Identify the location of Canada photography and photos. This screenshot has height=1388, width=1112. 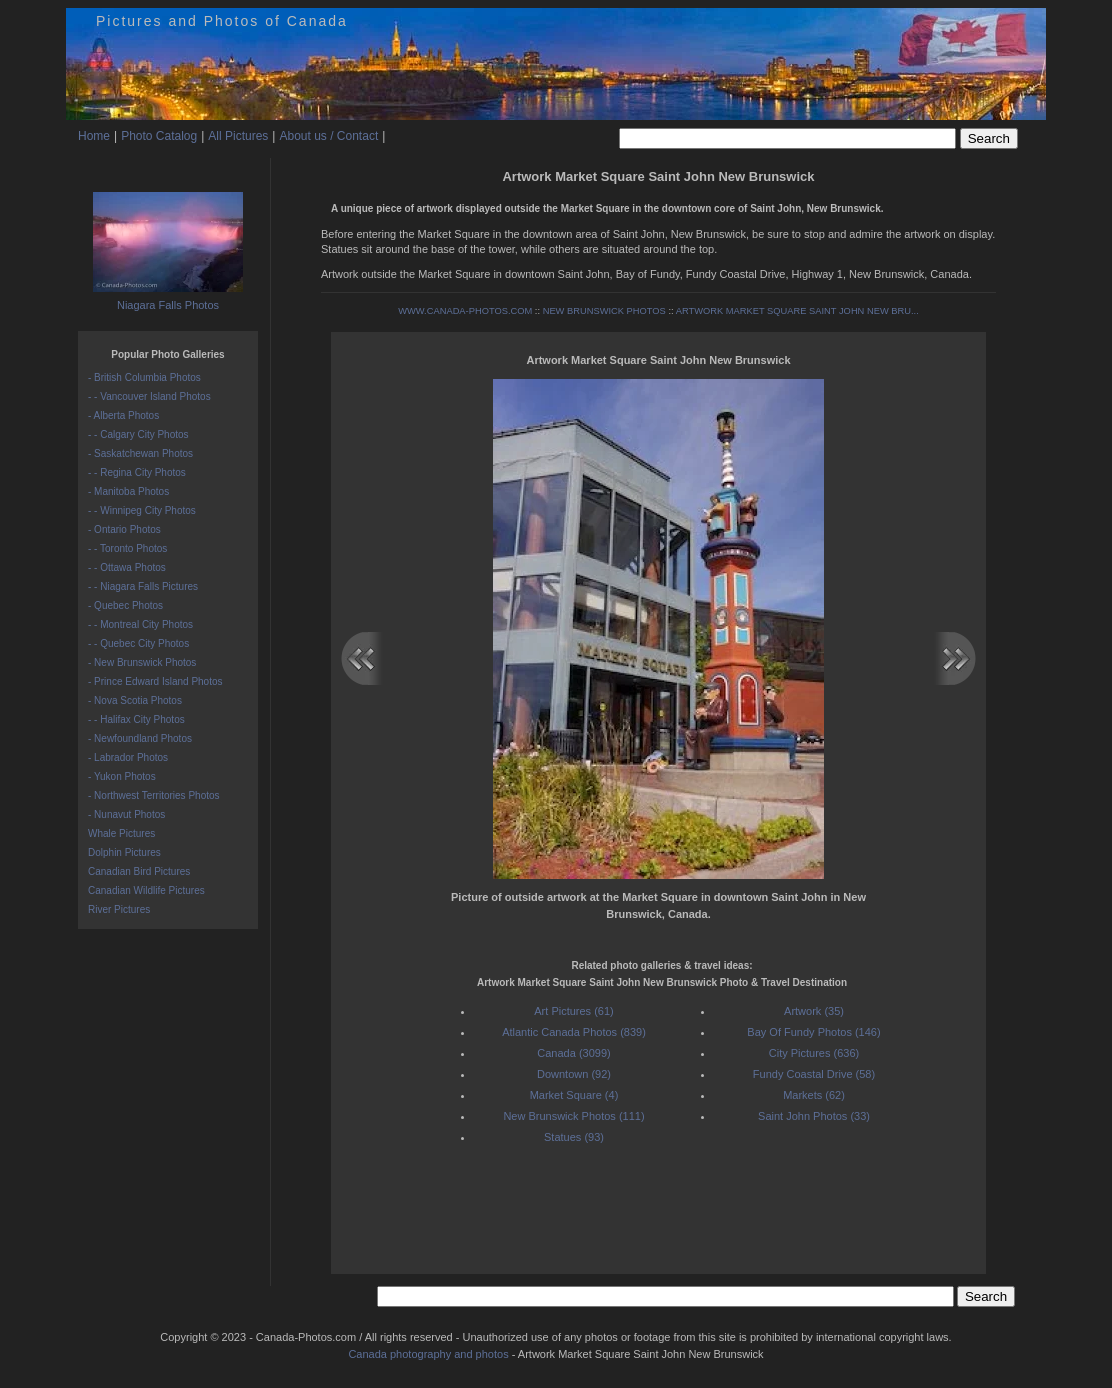
(428, 1354).